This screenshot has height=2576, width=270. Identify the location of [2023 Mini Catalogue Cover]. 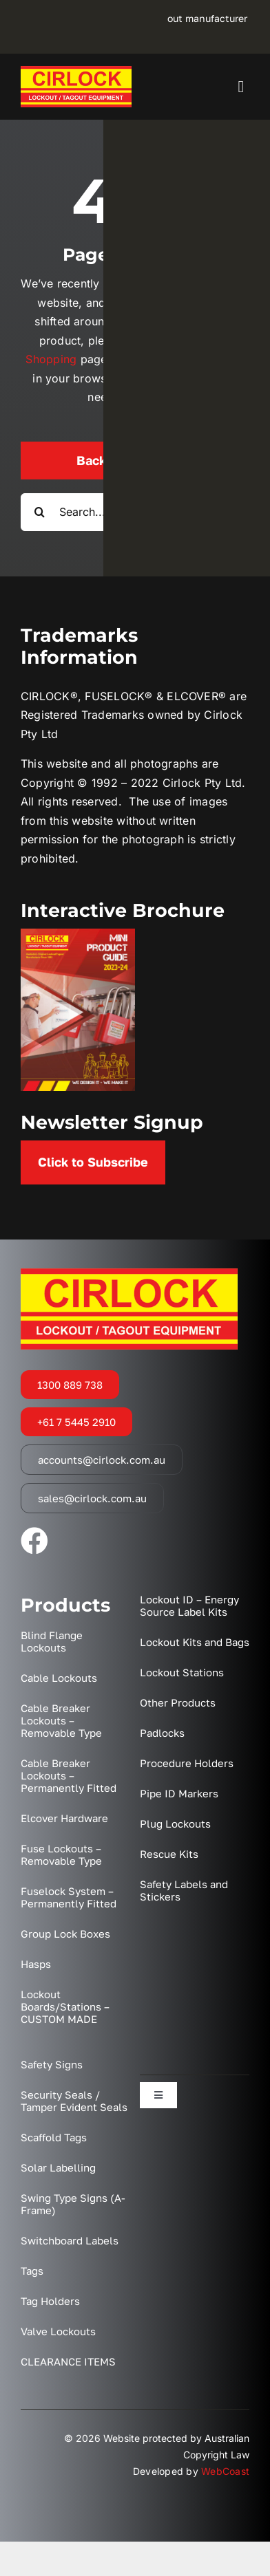
(78, 934).